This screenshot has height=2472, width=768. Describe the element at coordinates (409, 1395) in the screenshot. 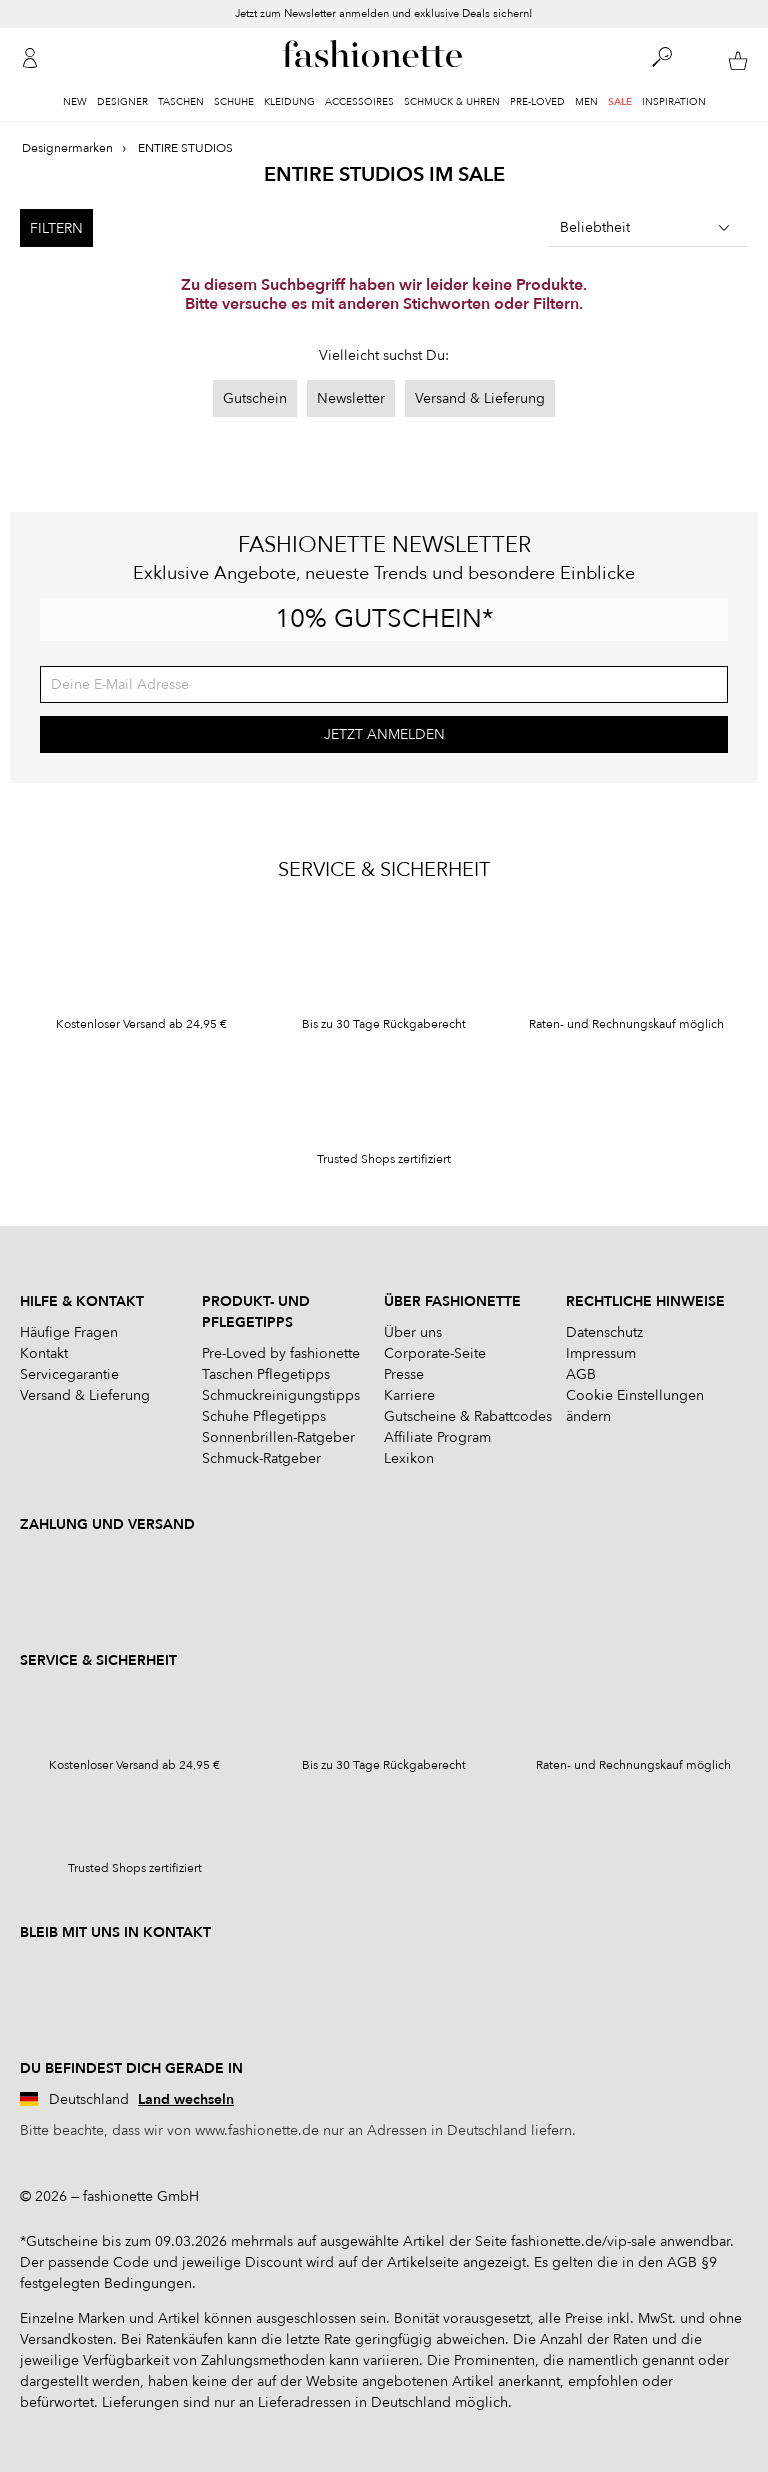

I see `Karriere` at that location.